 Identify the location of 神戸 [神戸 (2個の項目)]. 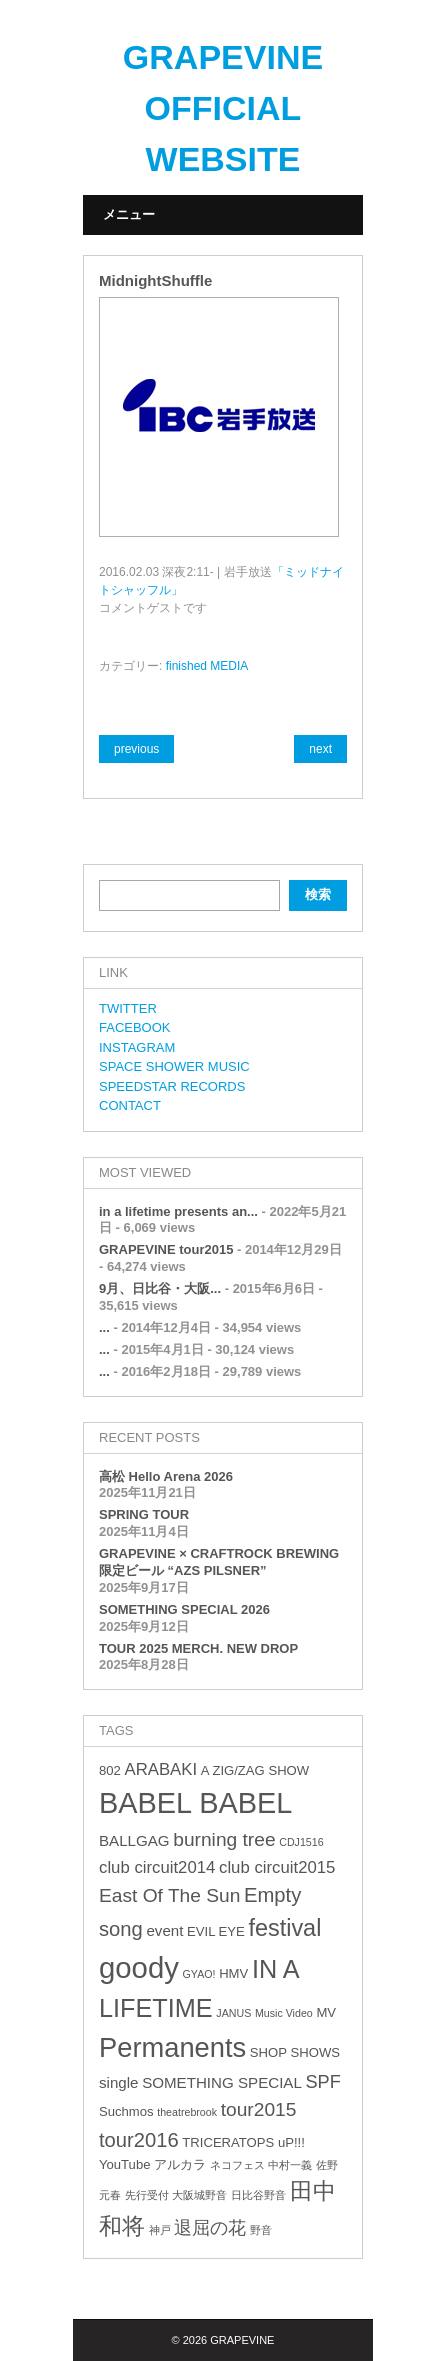
(160, 2230).